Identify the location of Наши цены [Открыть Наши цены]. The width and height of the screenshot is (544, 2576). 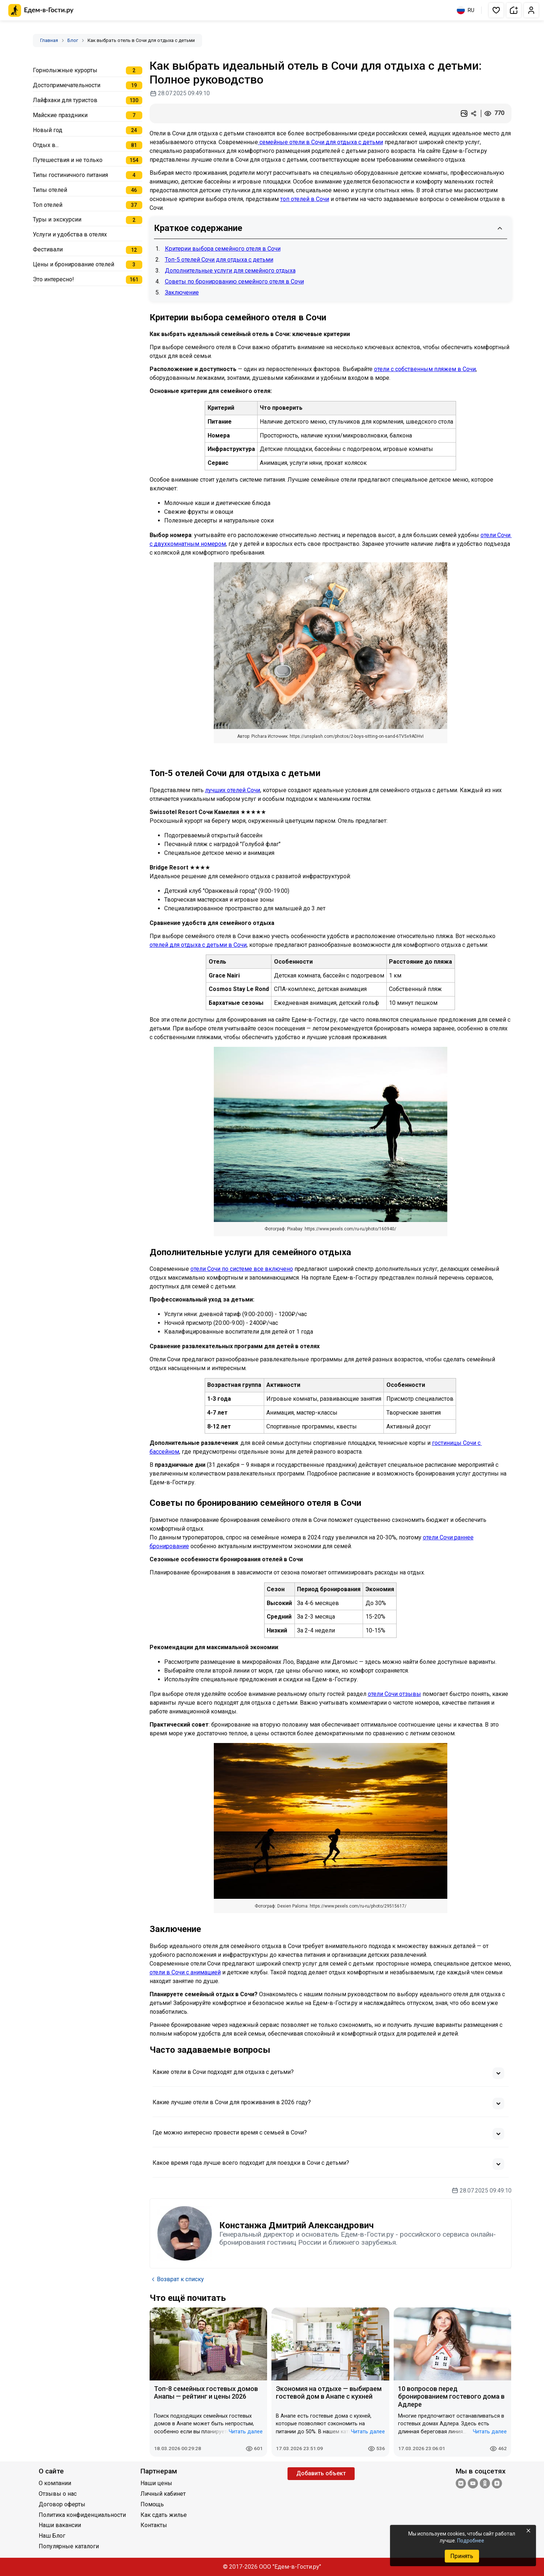
(156, 2483).